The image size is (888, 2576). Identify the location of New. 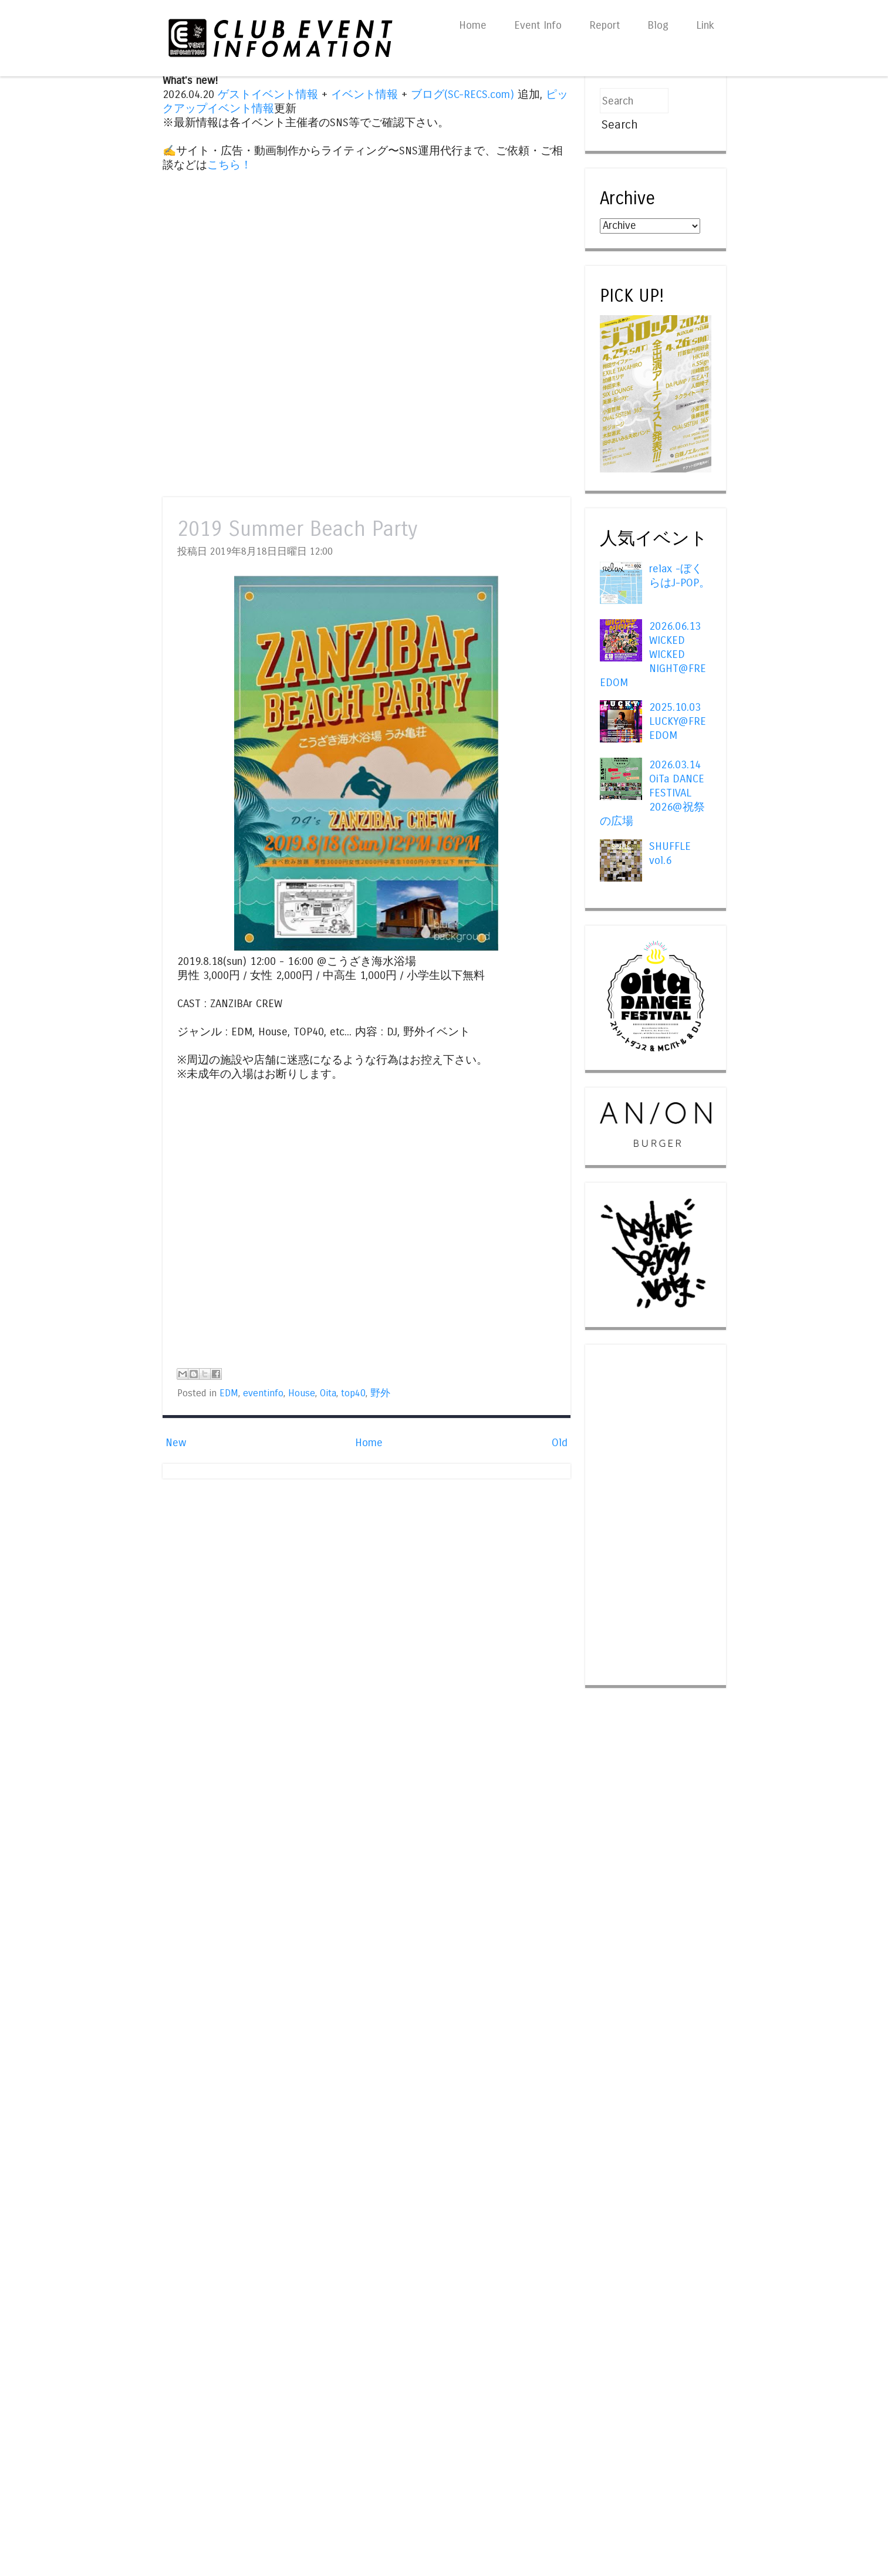
(176, 1442).